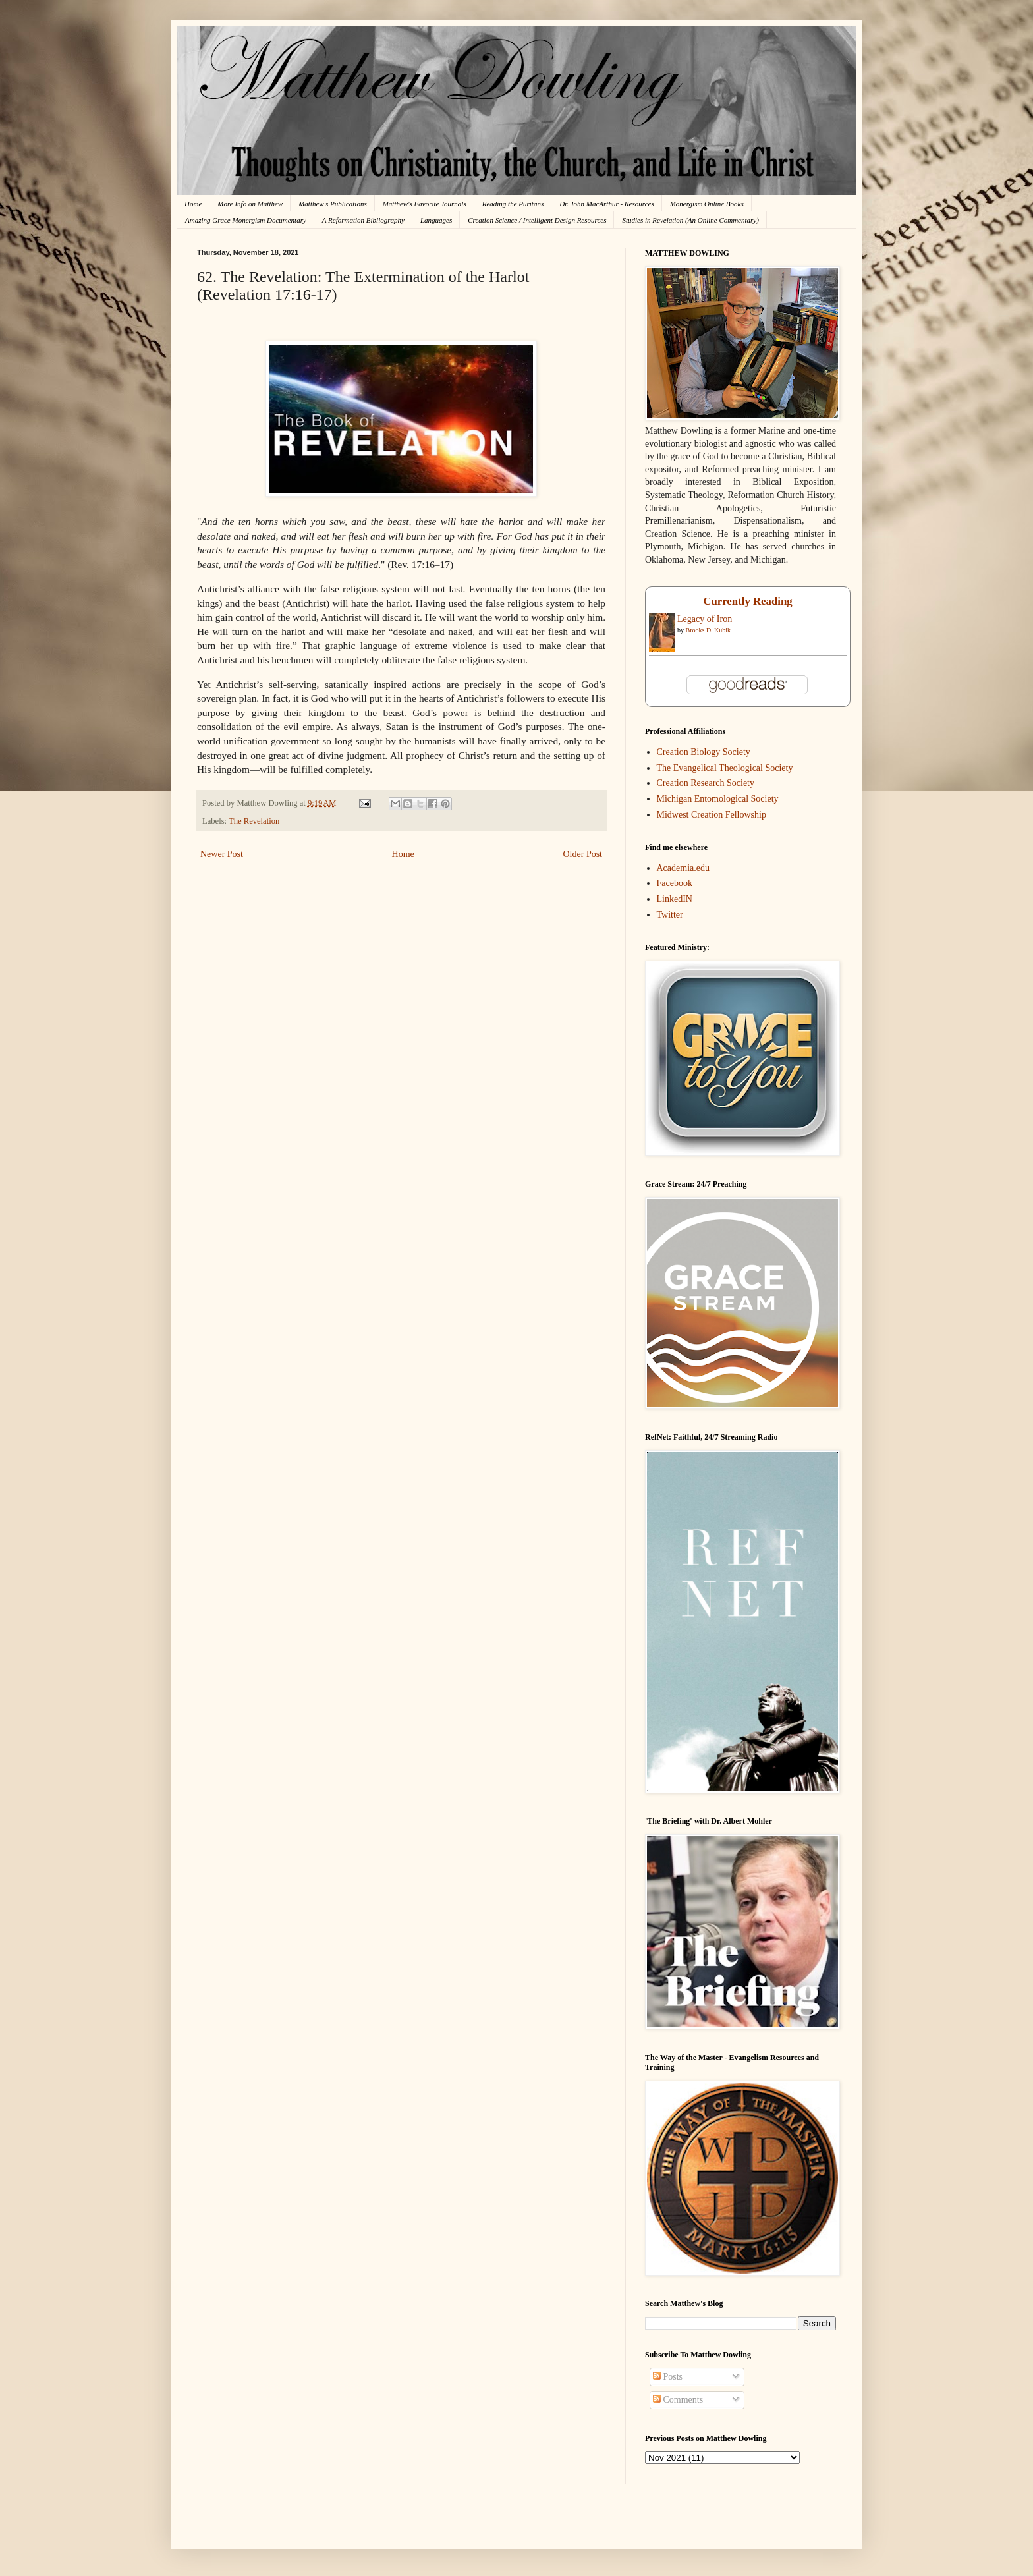 Image resolution: width=1033 pixels, height=2576 pixels. I want to click on Dr. John MacArthur - Resources, so click(606, 204).